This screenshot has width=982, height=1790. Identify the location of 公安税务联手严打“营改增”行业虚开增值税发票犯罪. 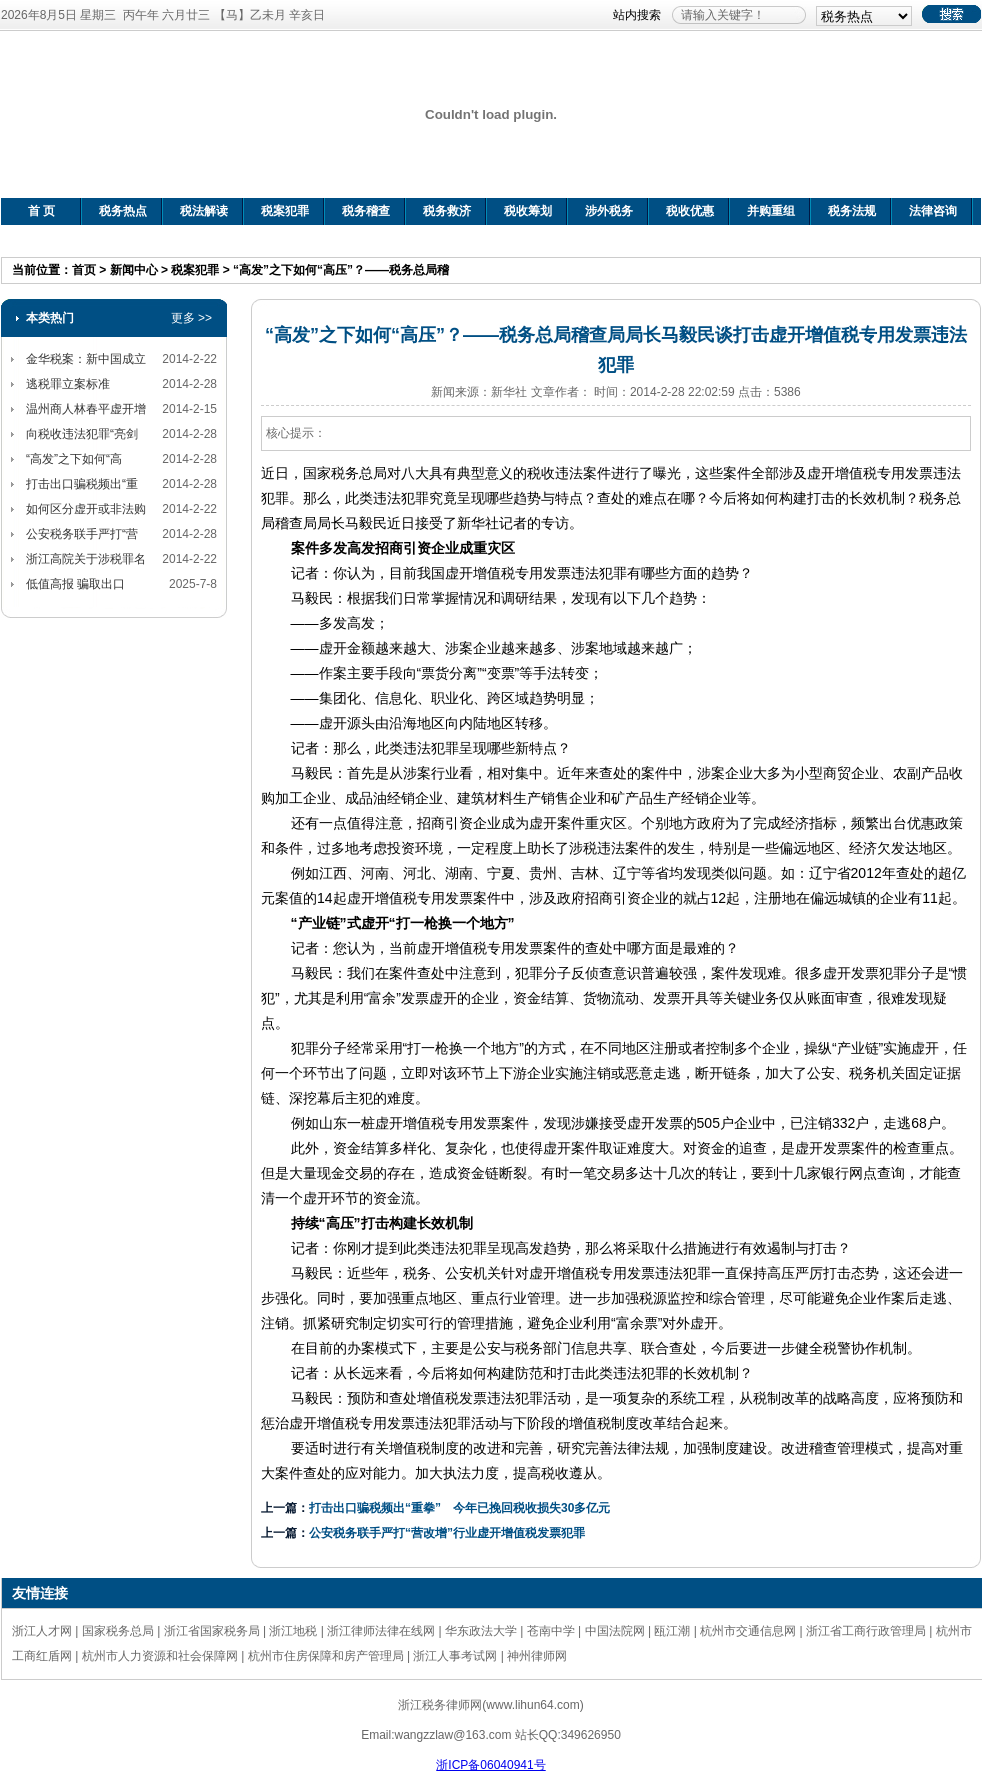
(447, 1533).